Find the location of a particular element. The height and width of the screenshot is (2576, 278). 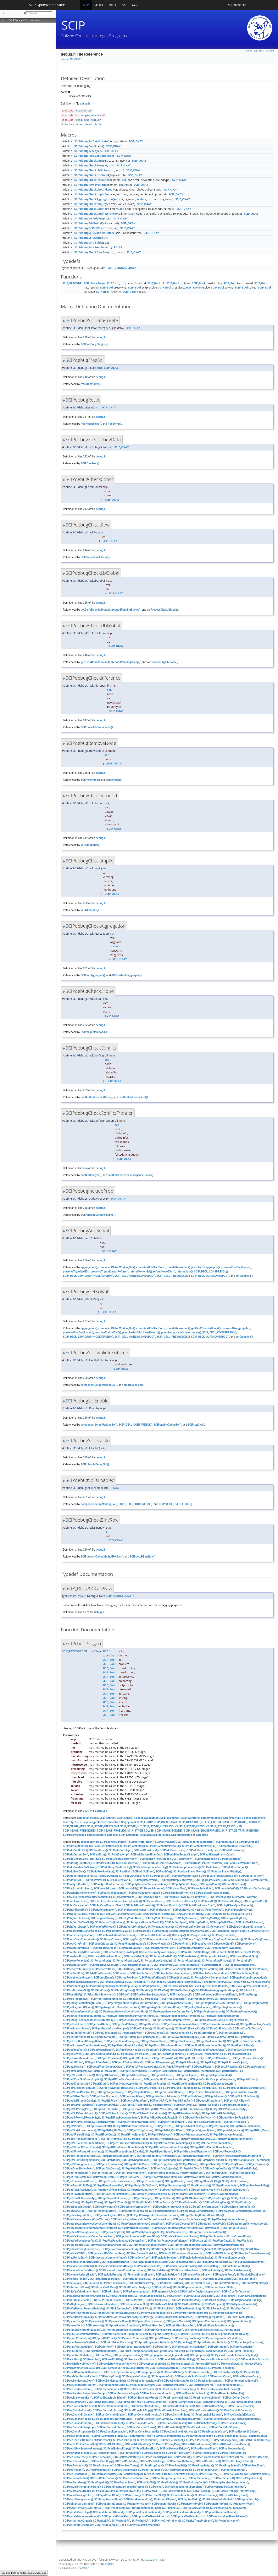

SCIPgetConflictVarUb() is located at coordinates (77, 2032).